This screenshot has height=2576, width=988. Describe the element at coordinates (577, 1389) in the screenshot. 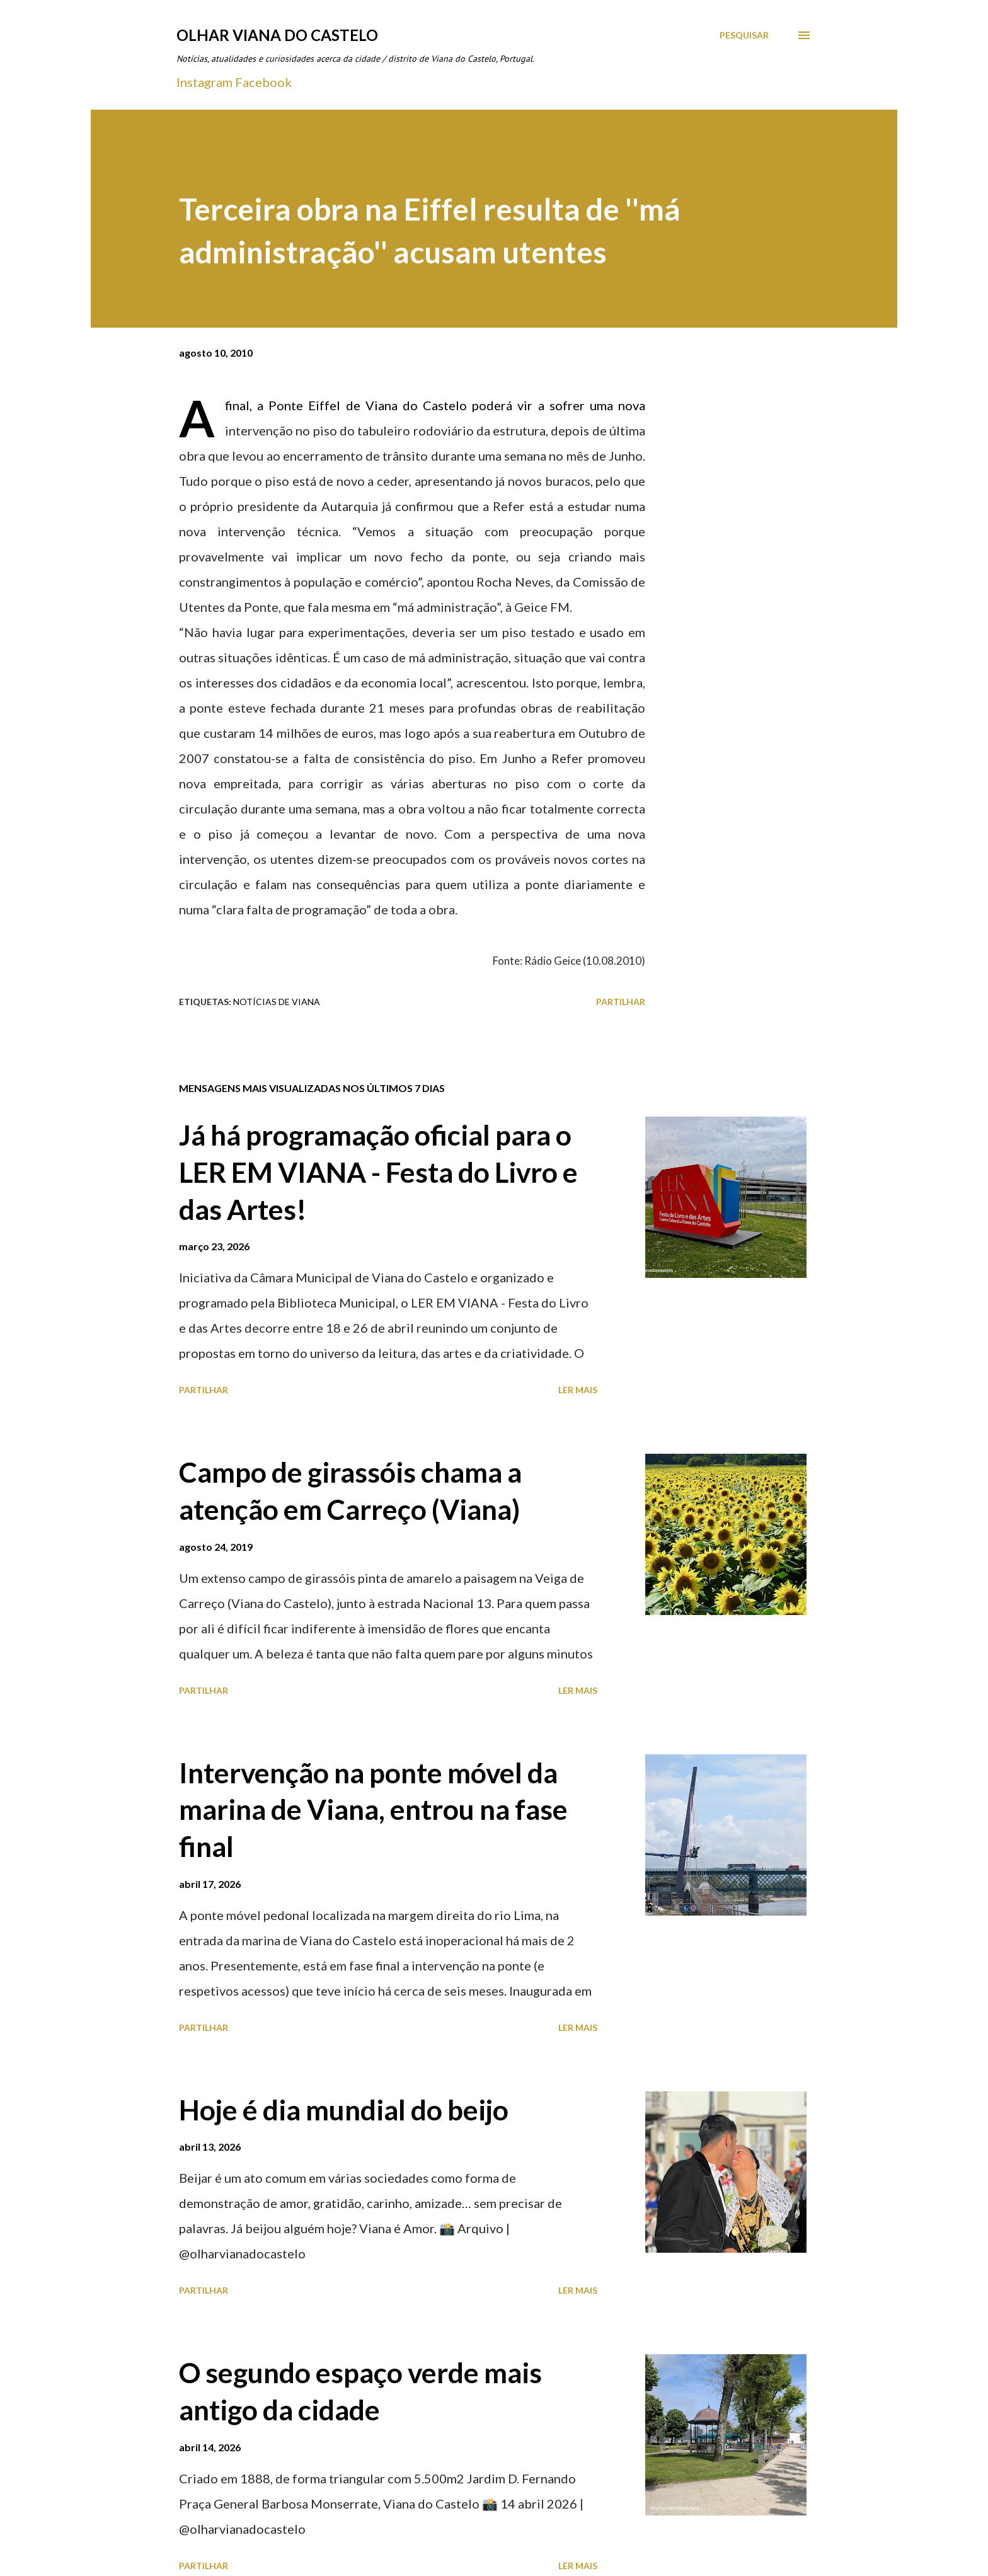

I see `Ler mais` at that location.